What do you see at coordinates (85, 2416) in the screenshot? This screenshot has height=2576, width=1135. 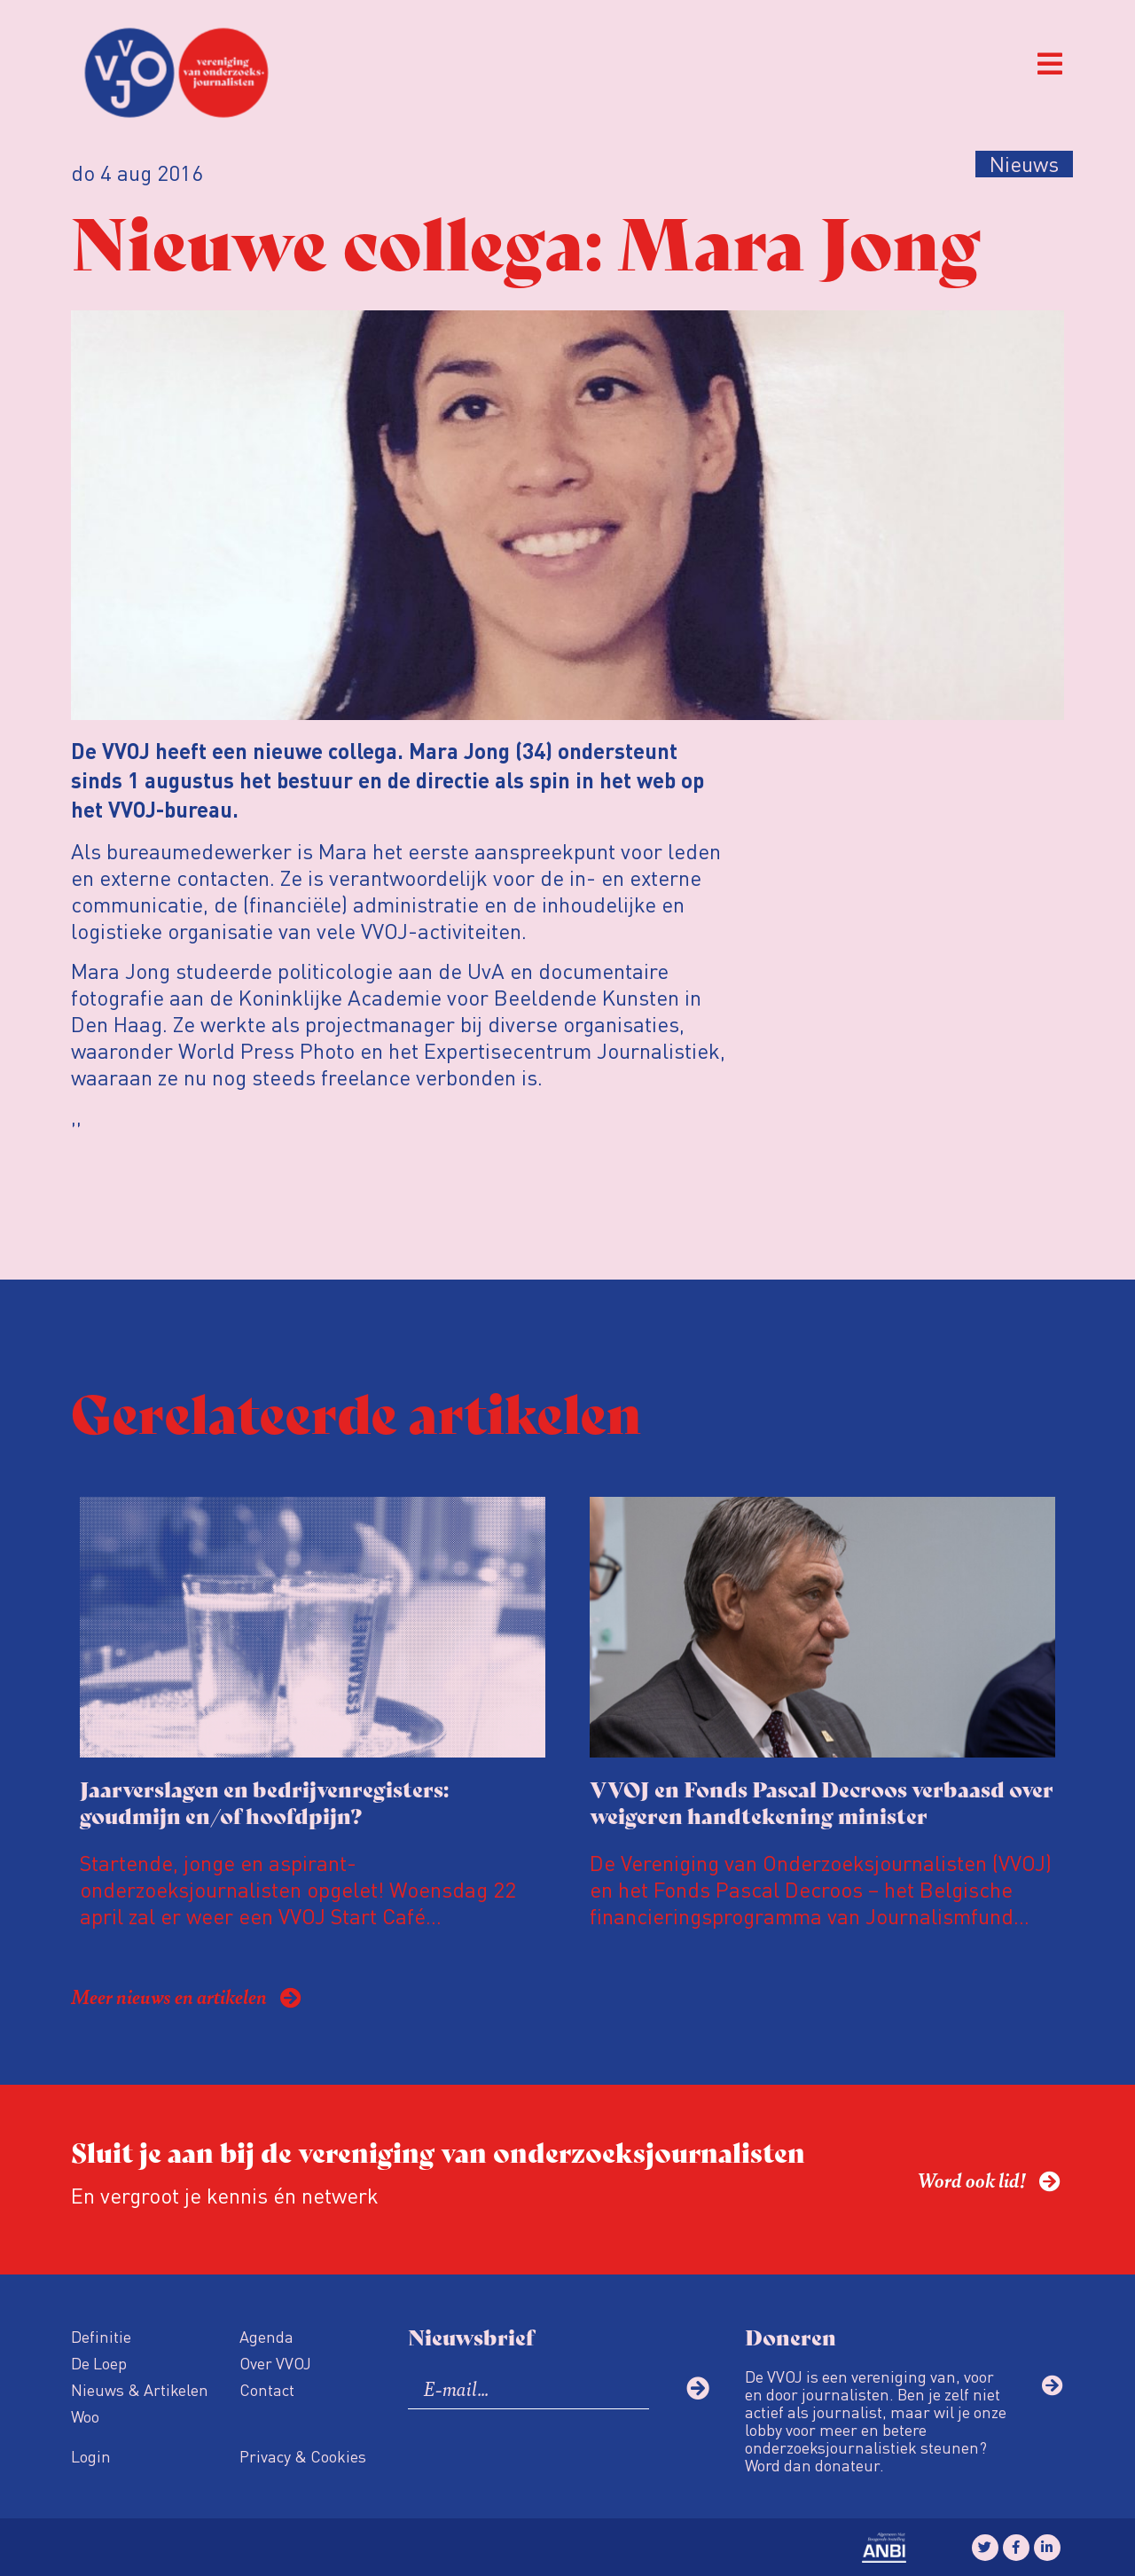 I see `Woo` at bounding box center [85, 2416].